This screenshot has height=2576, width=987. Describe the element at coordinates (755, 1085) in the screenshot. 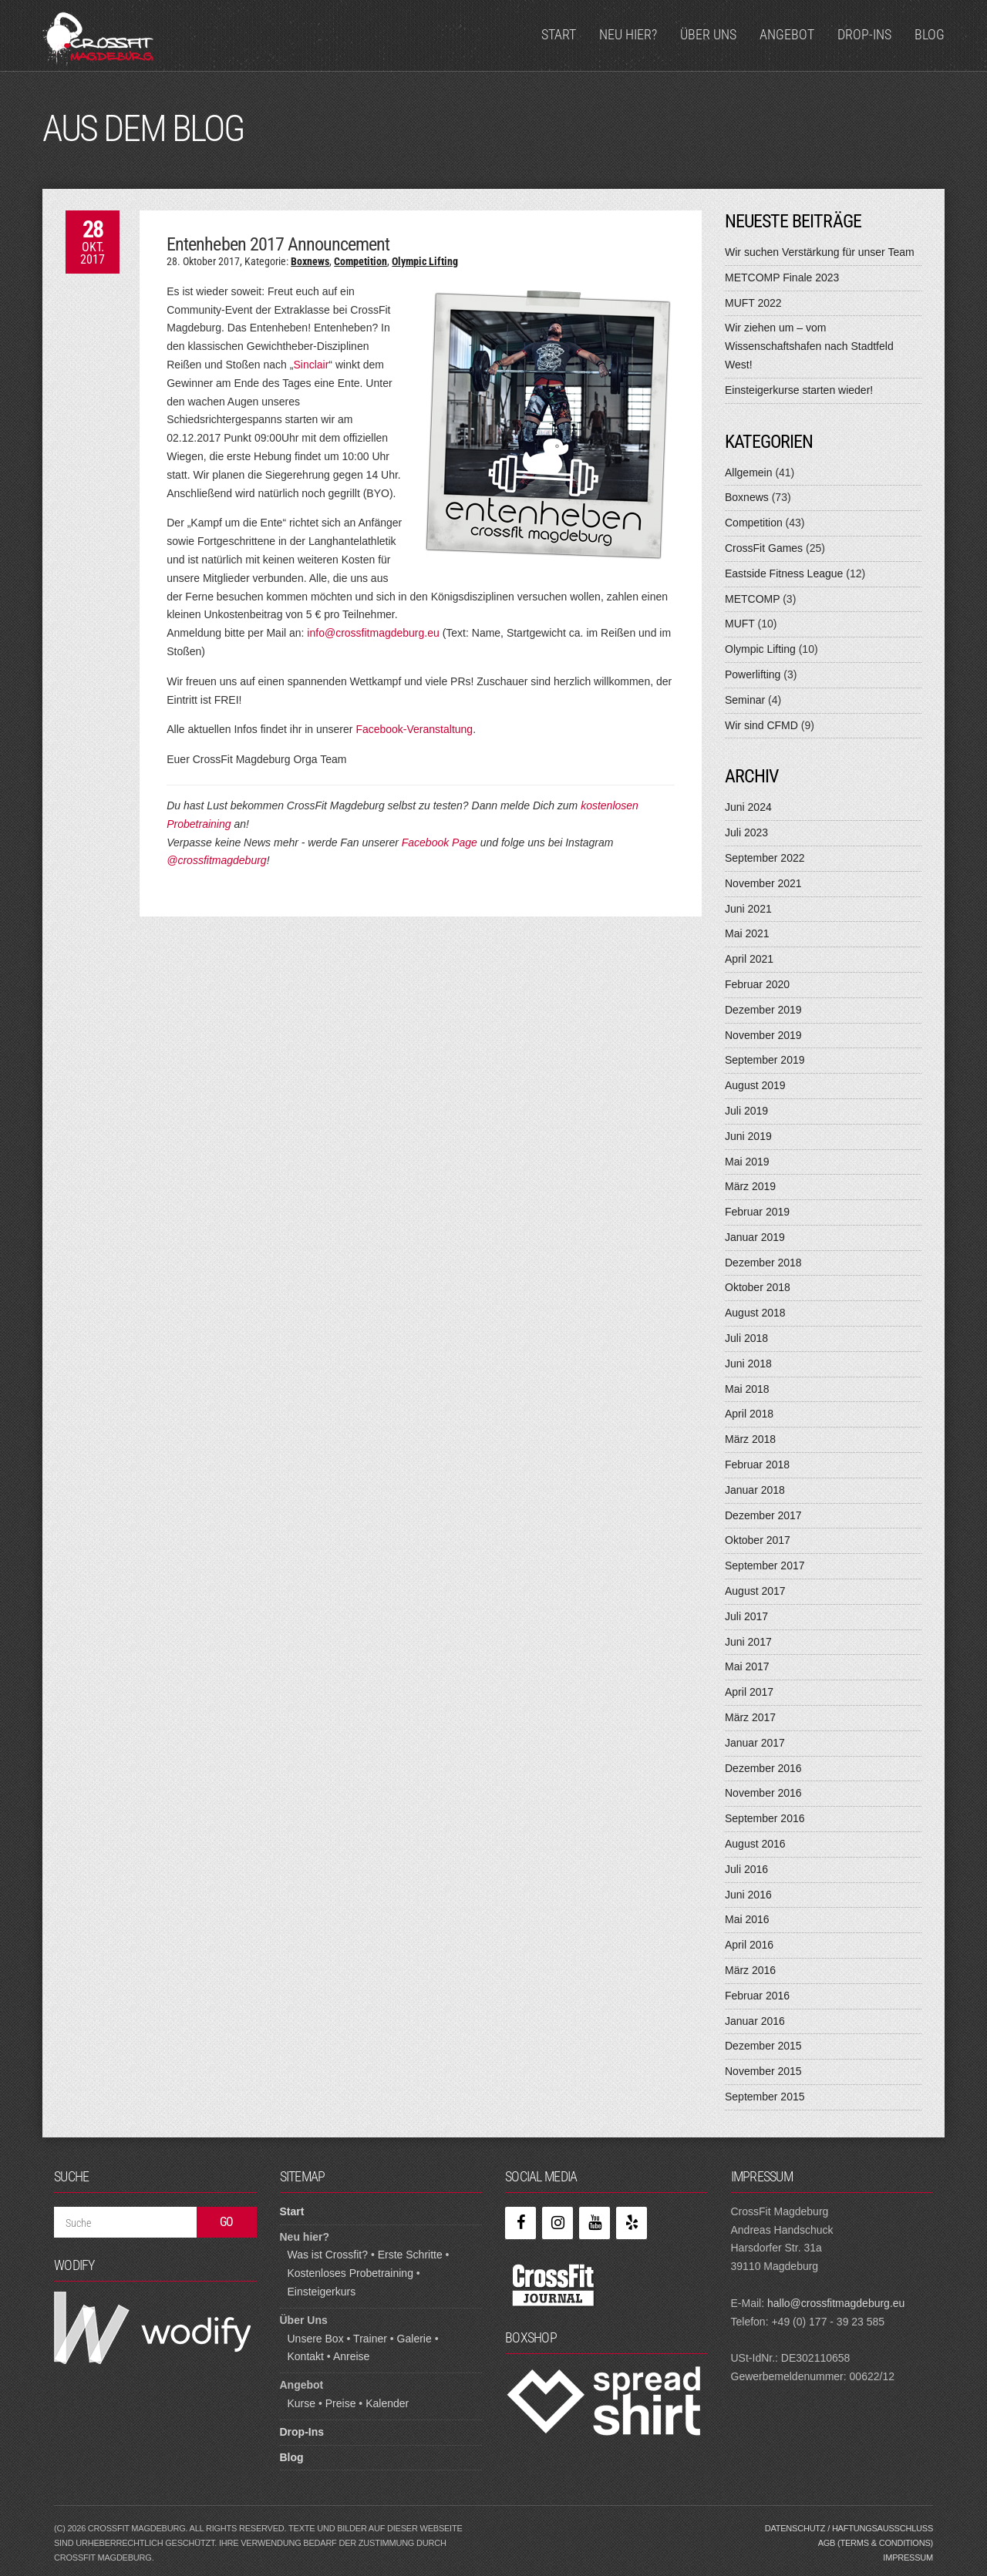

I see `August 2019` at that location.